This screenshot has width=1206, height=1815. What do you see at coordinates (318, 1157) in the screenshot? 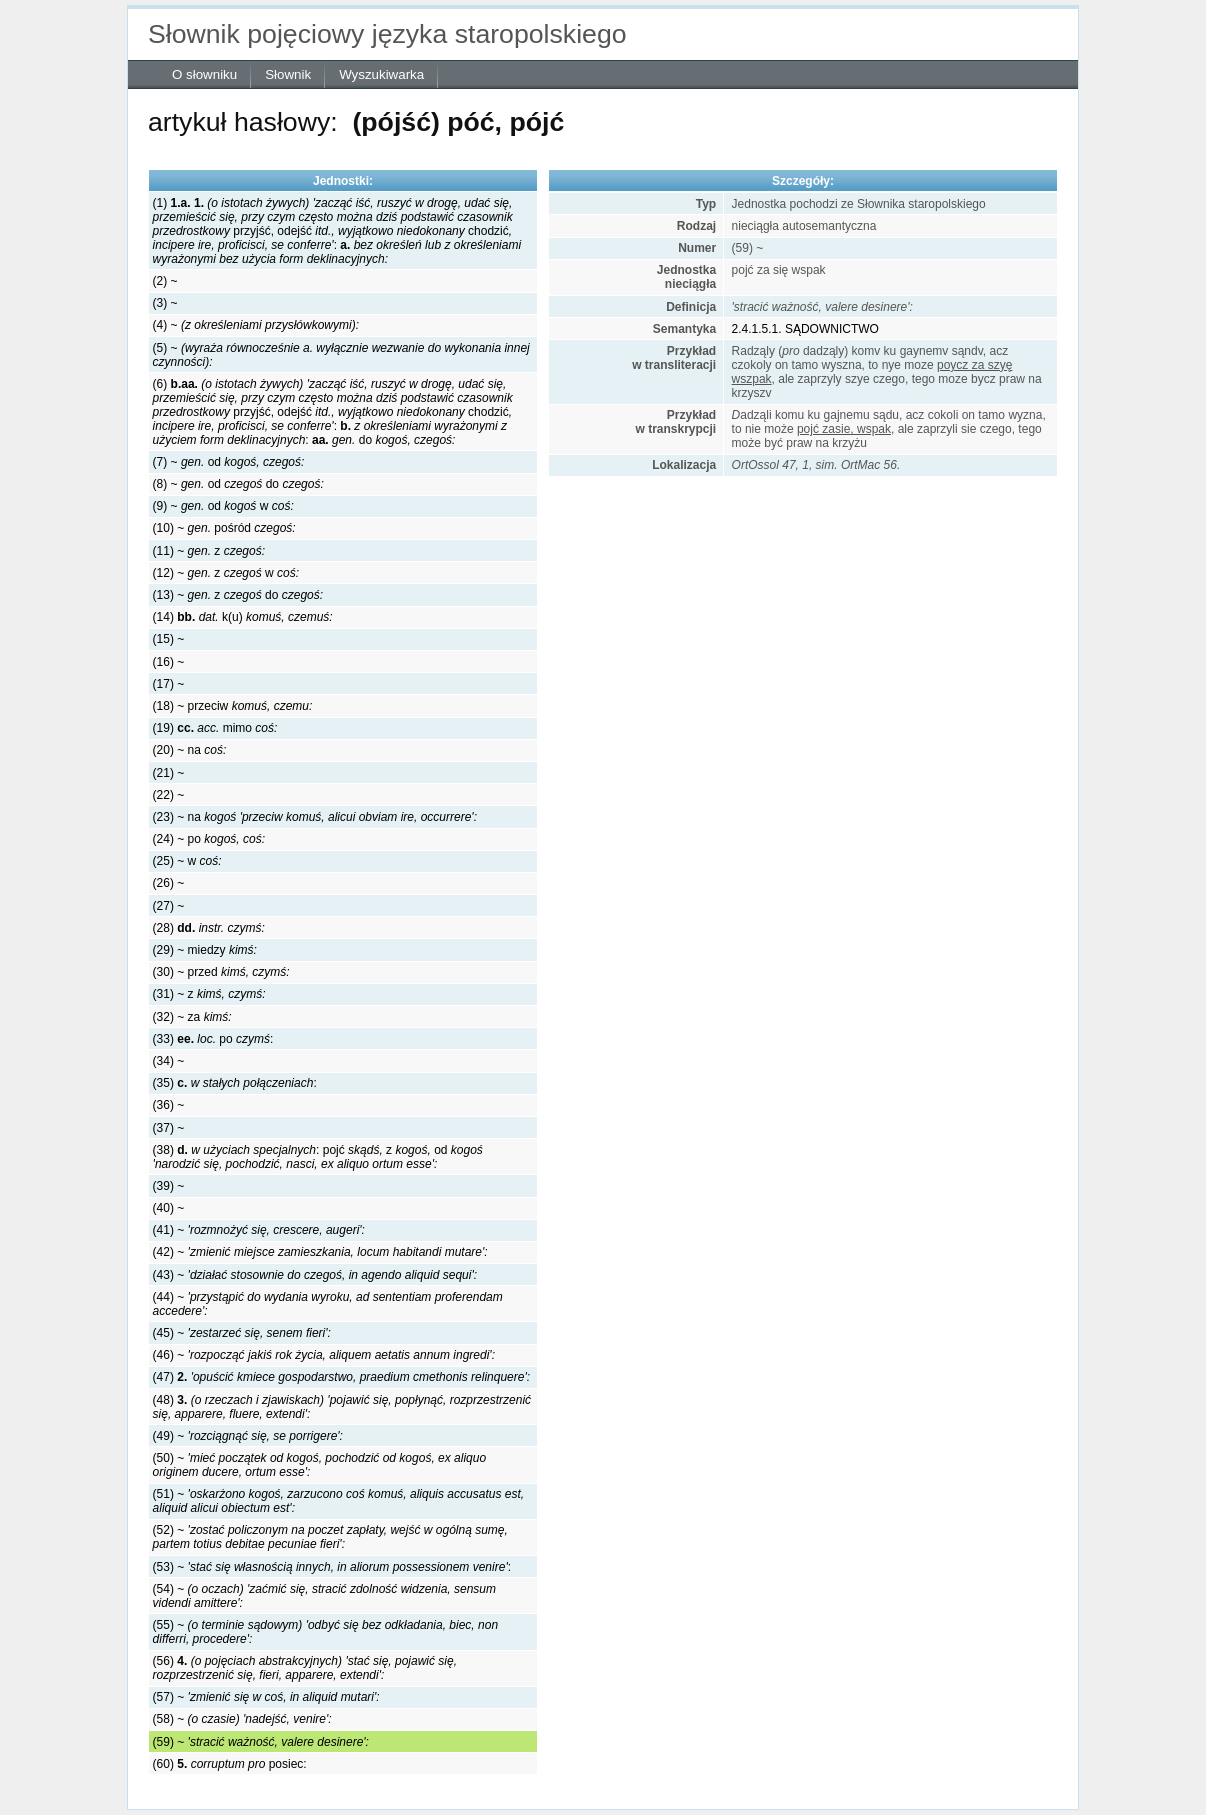
I see `(38) :pojćzod` at bounding box center [318, 1157].